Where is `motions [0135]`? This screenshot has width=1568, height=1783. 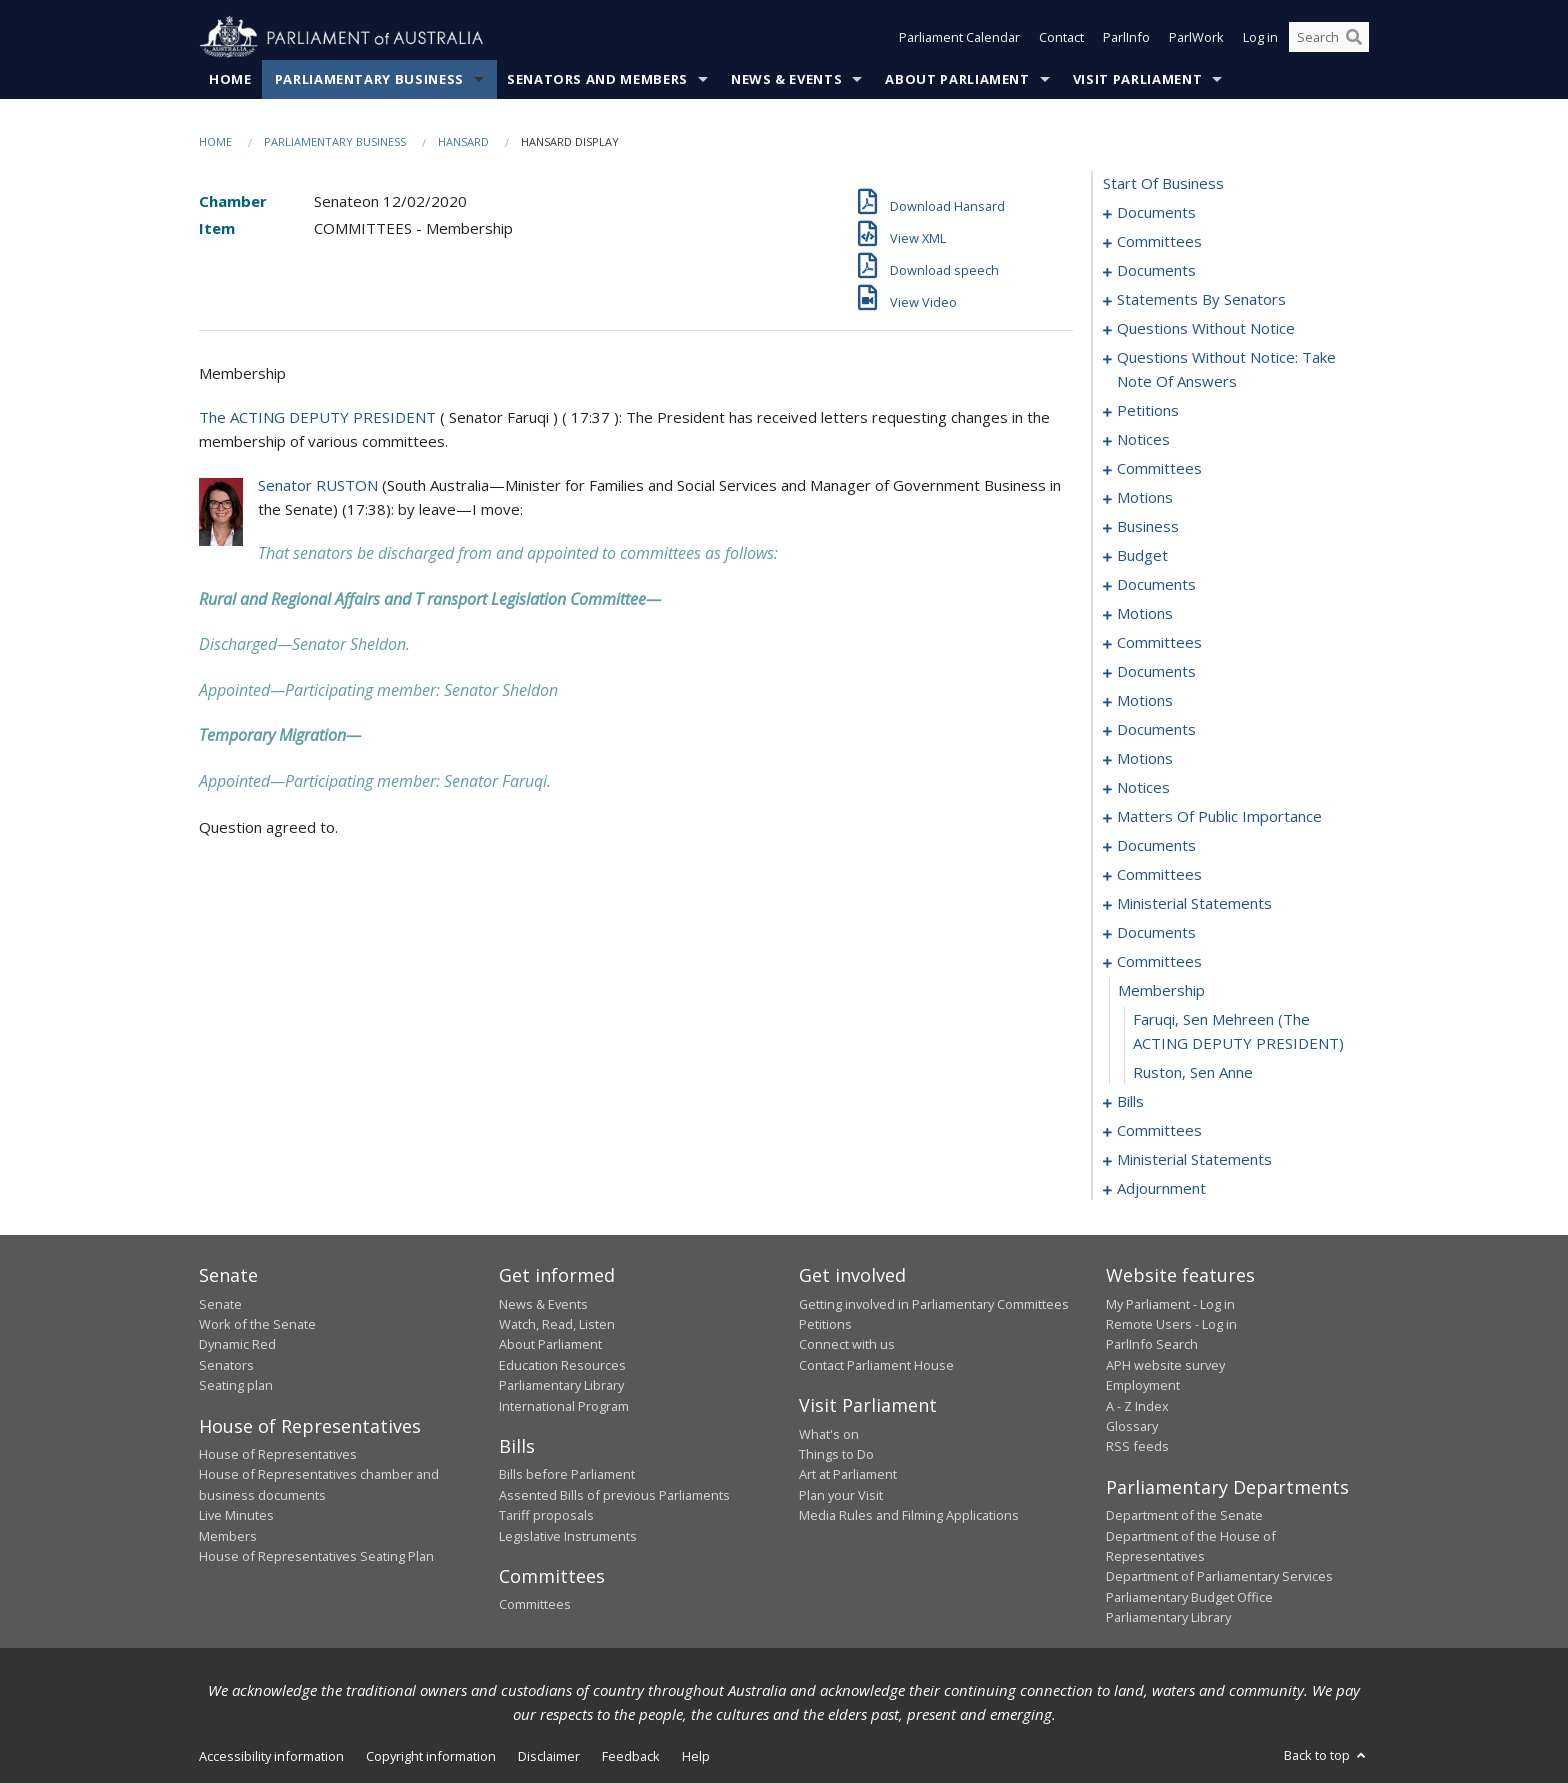 motions [0135] is located at coordinates (1145, 759).